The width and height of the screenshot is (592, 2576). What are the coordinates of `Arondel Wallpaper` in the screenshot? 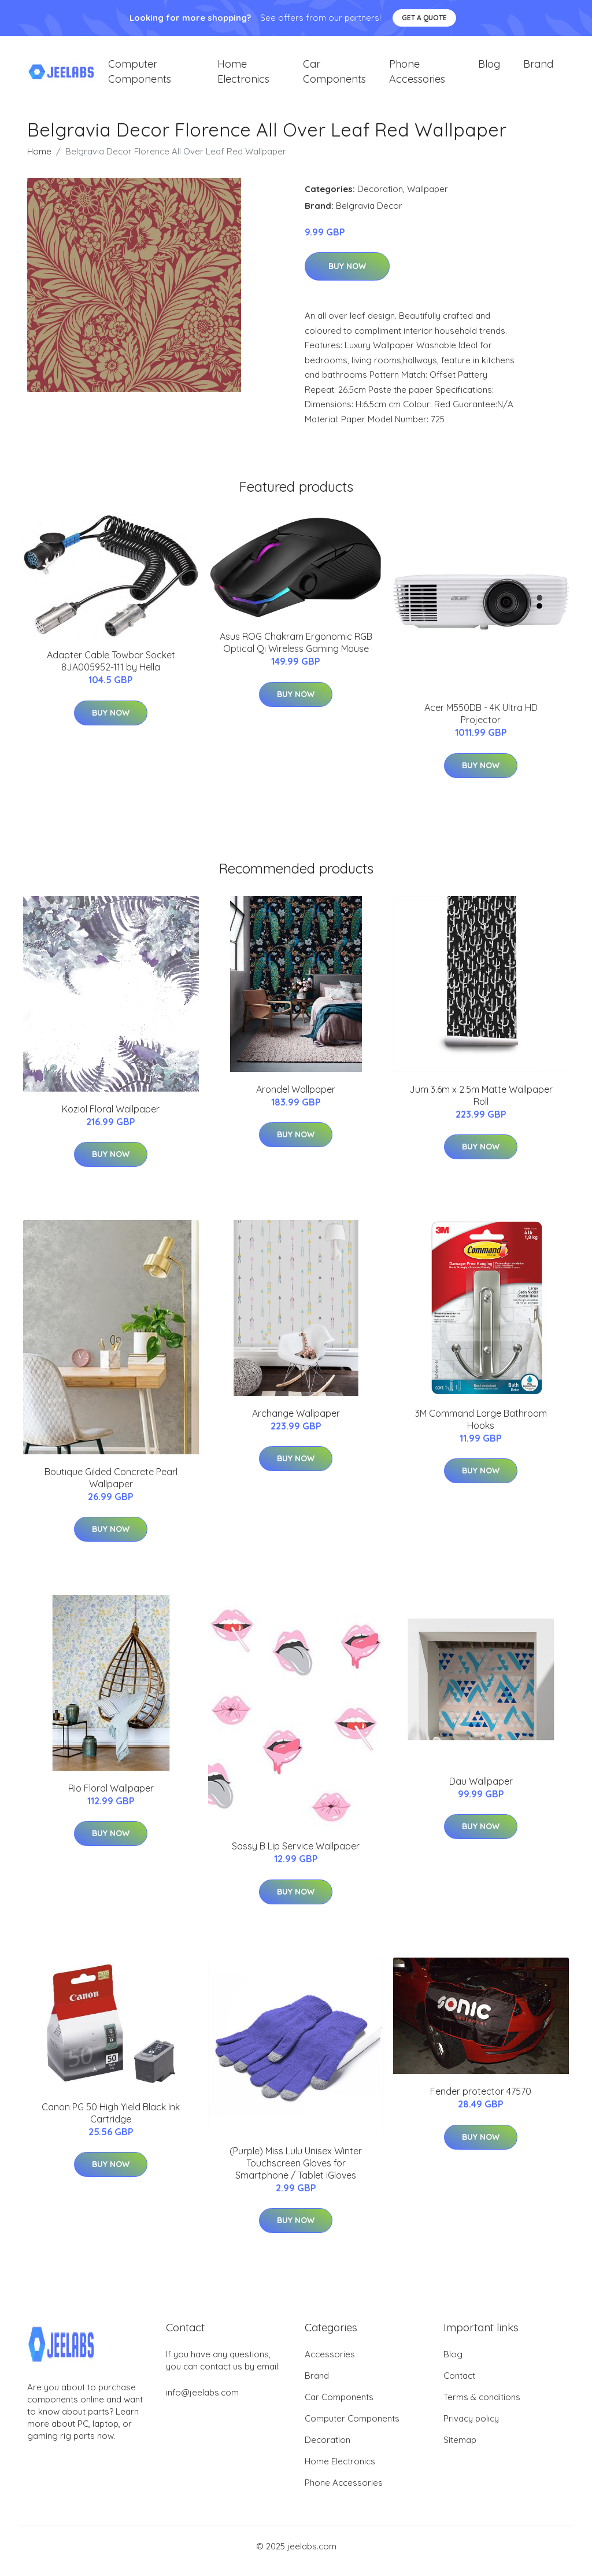 It's located at (295, 1099).